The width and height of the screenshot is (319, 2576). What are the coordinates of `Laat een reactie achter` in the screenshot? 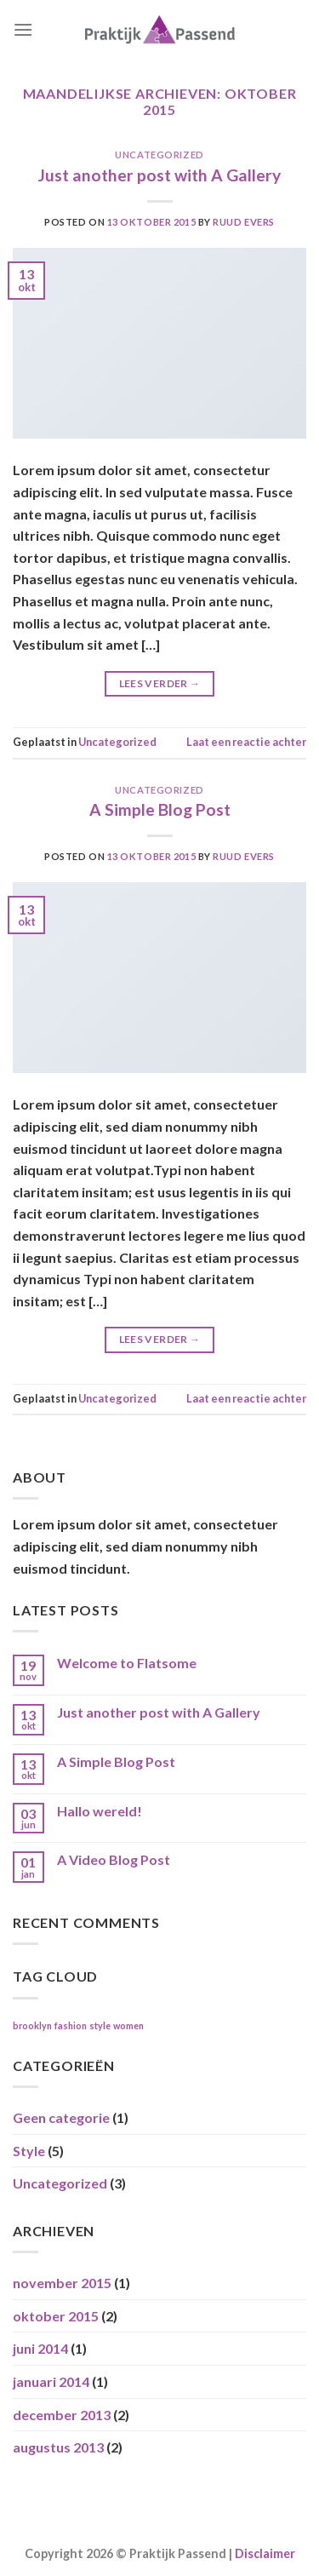 It's located at (246, 742).